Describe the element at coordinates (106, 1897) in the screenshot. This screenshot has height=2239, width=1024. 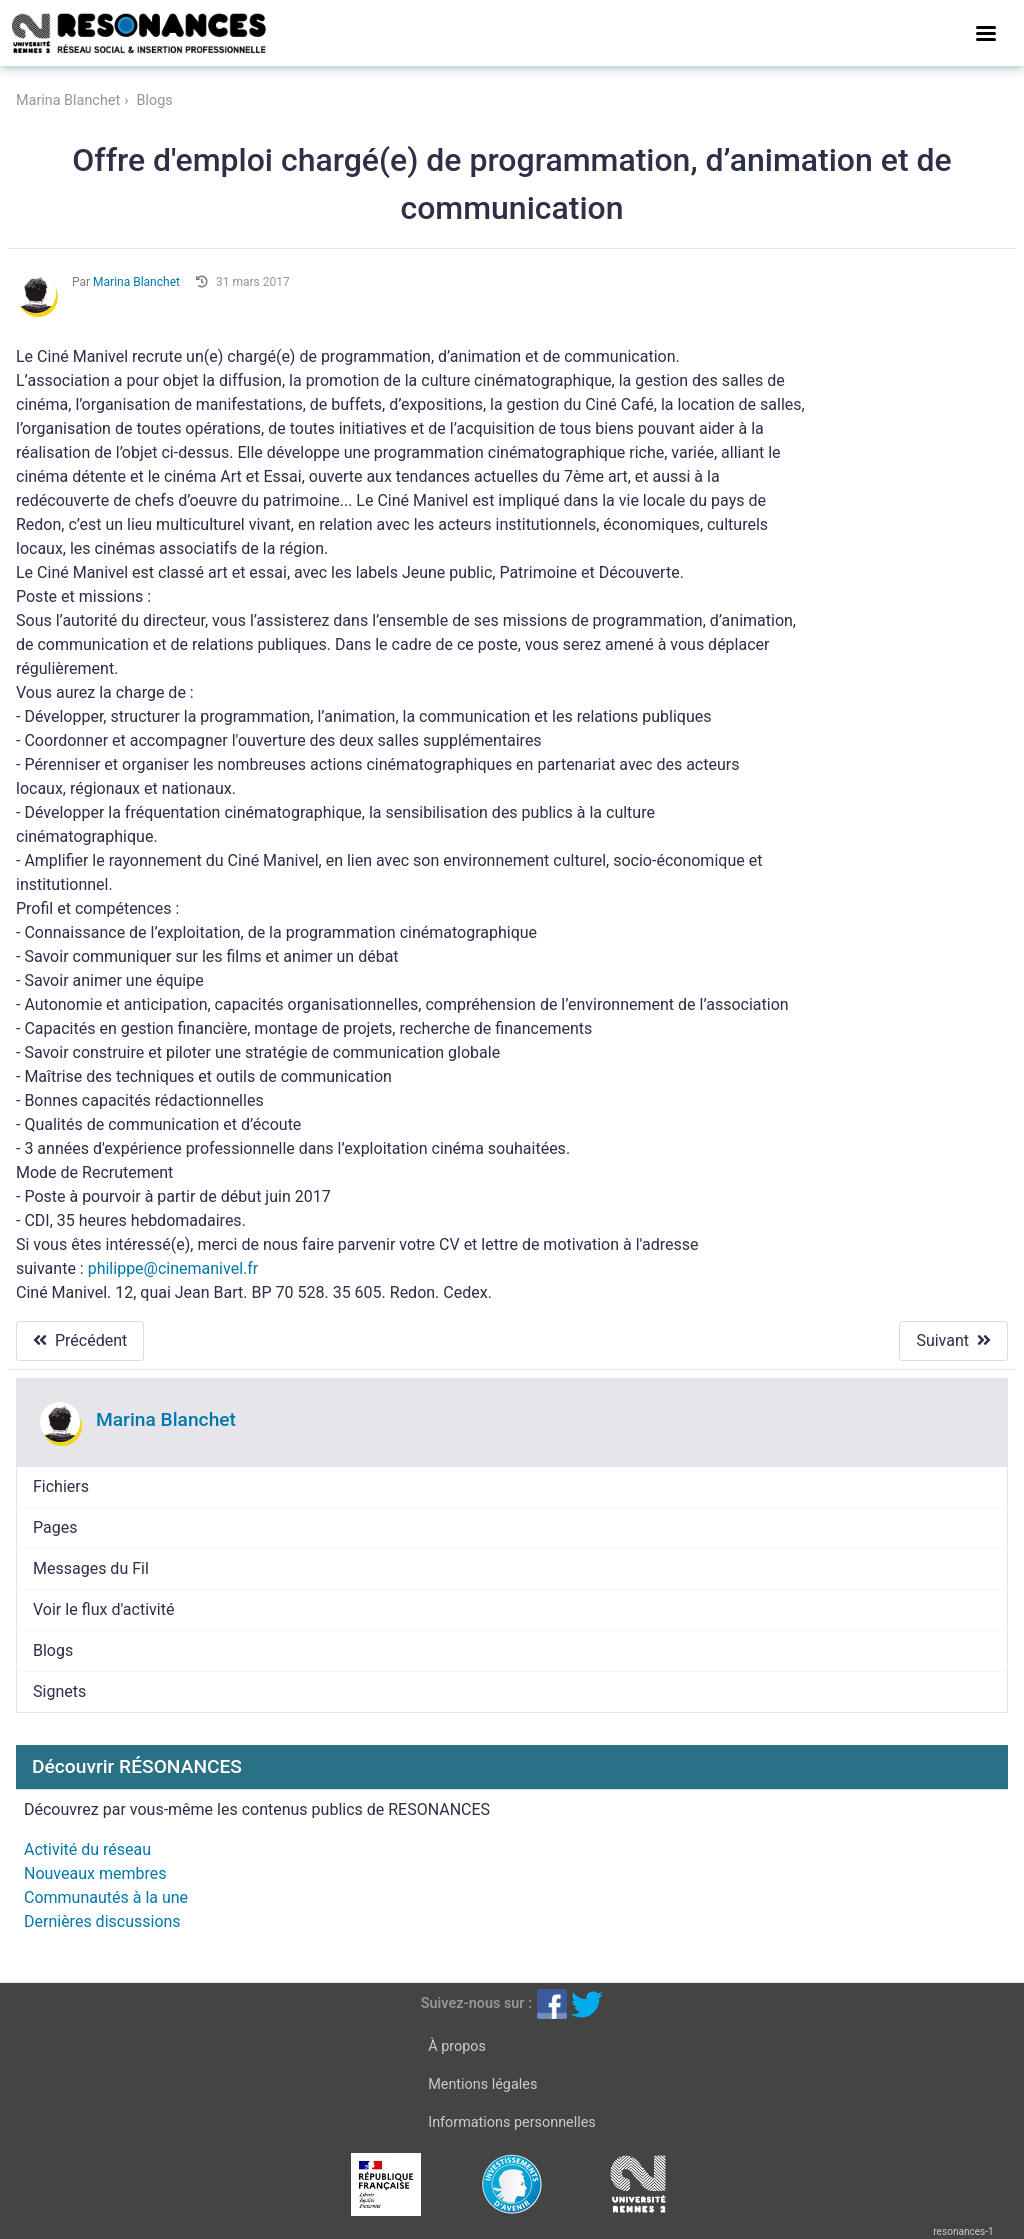
I see `Communautés à la une` at that location.